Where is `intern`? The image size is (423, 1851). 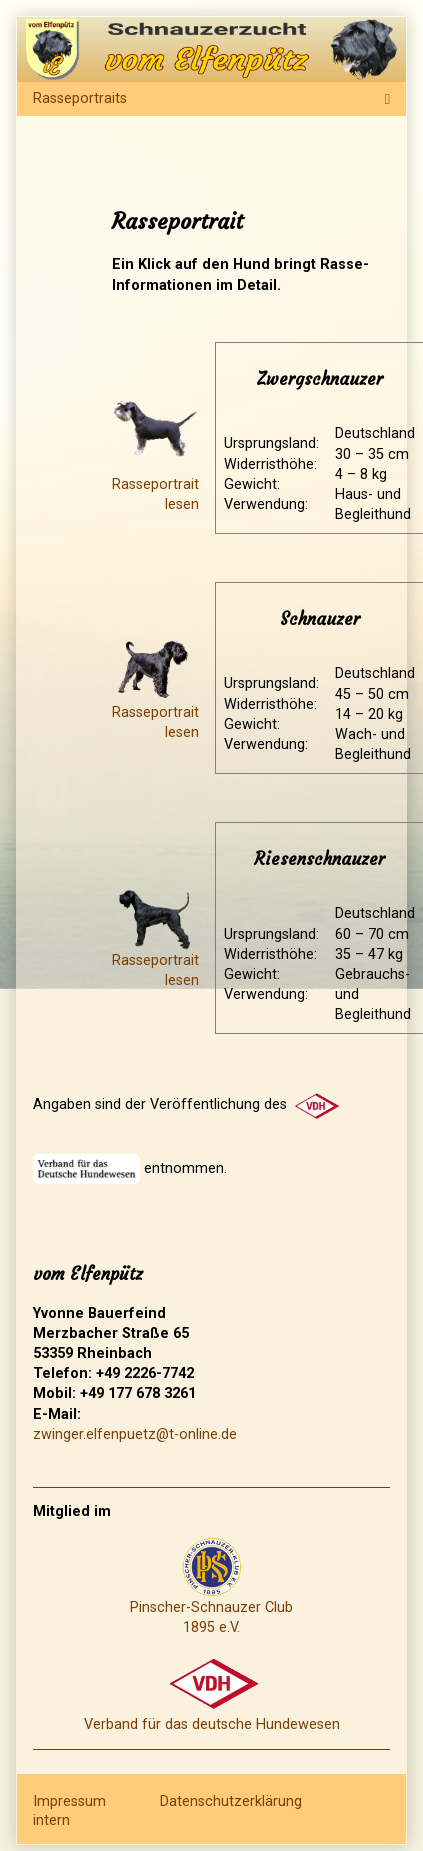 intern is located at coordinates (51, 1820).